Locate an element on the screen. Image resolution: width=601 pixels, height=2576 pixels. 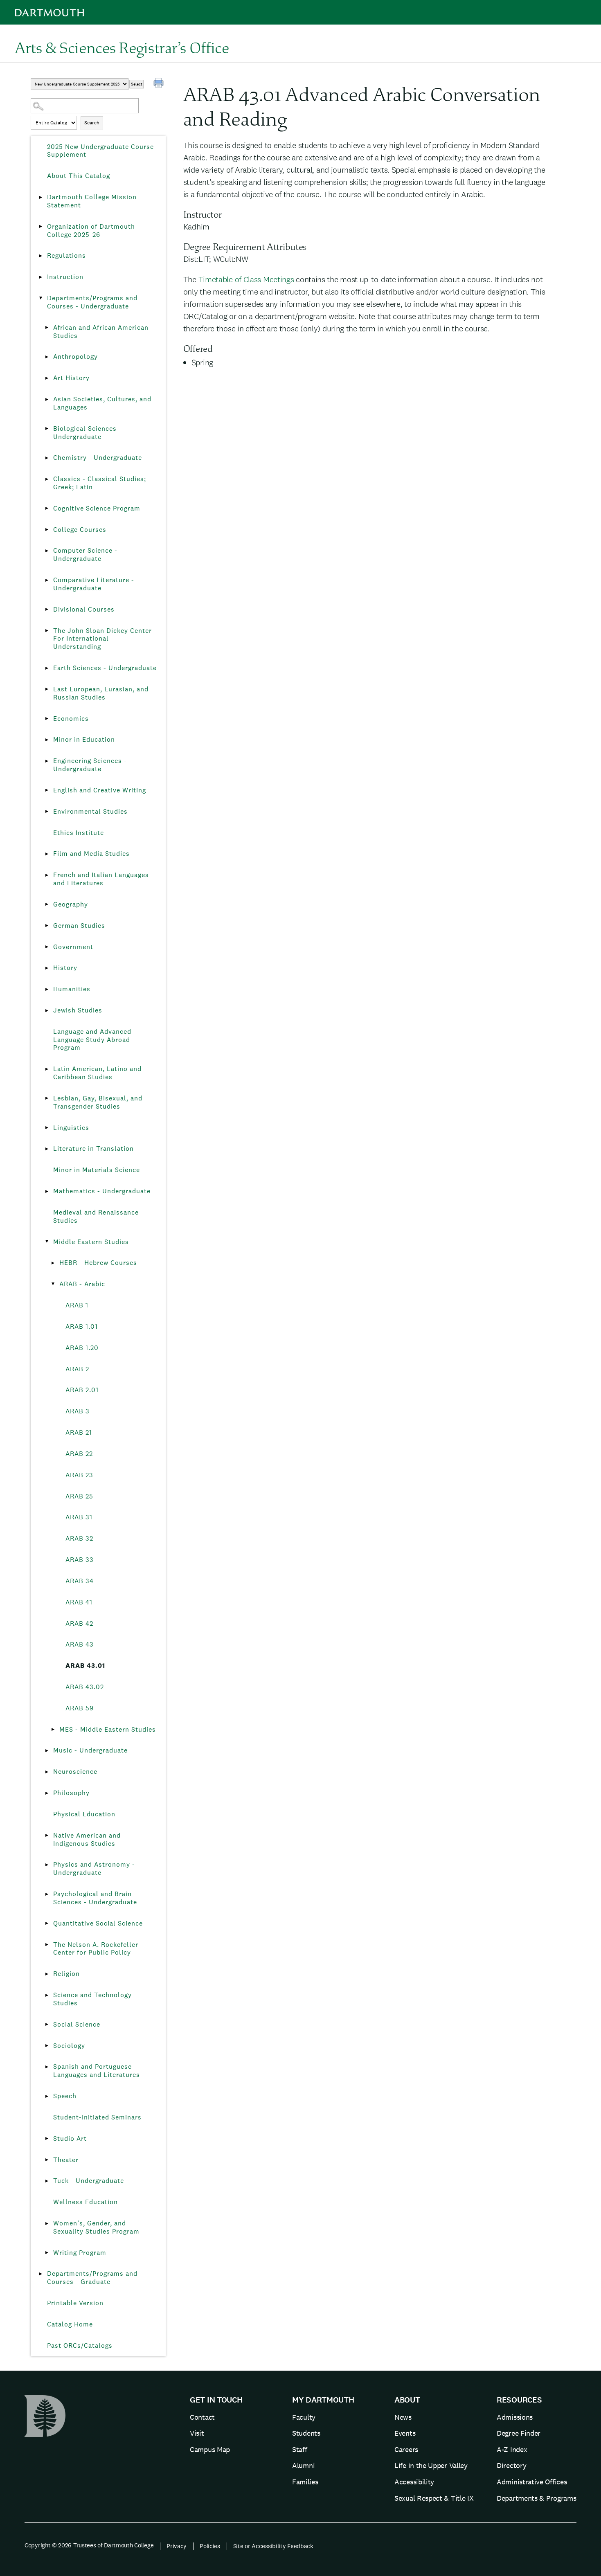
[Show More of Instruction] is located at coordinates (41, 277).